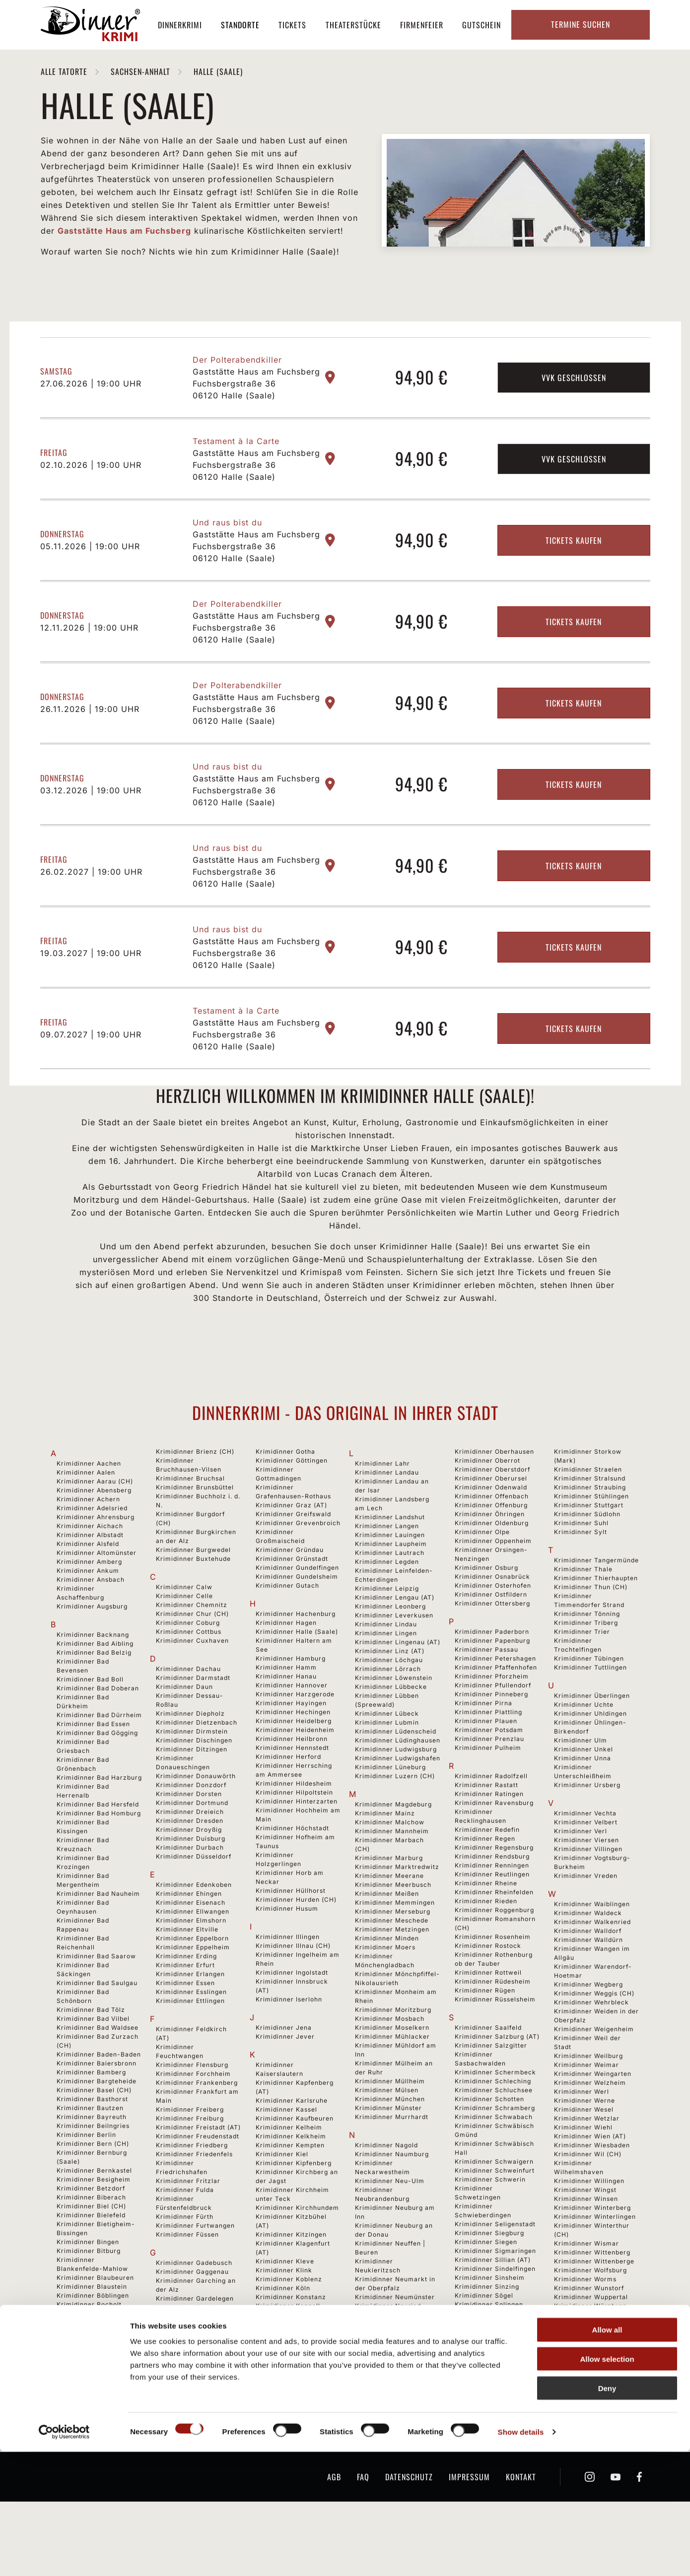 Image resolution: width=690 pixels, height=2576 pixels. I want to click on Krimidinner Regen, so click(485, 1887).